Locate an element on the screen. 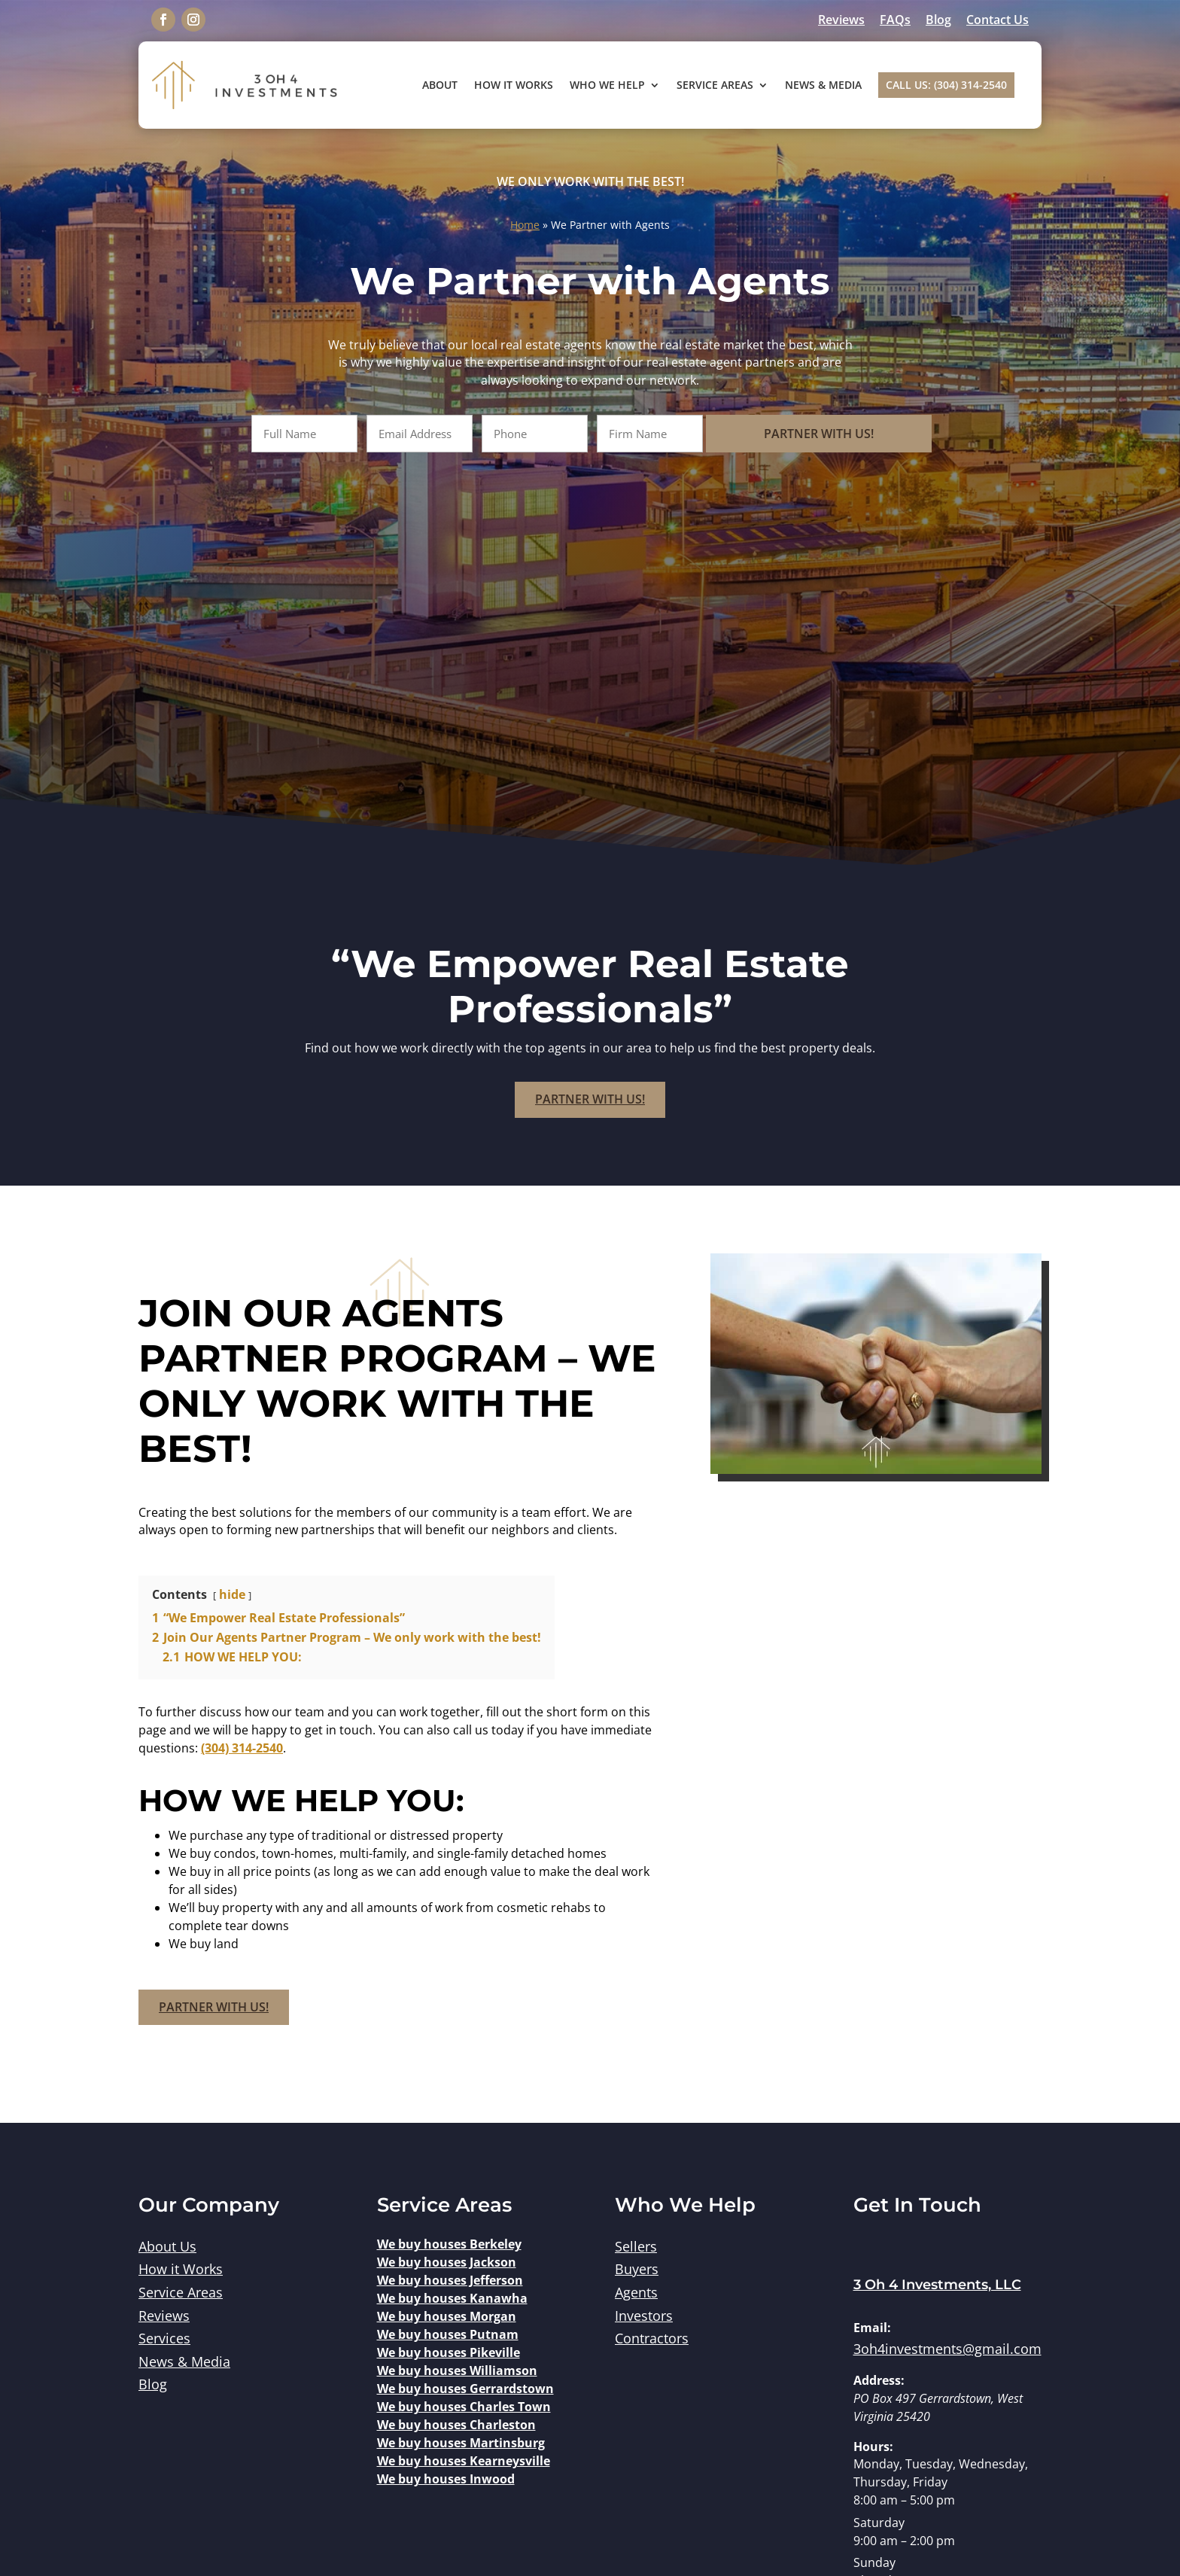 The width and height of the screenshot is (1180, 2576). Partner With Us! is located at coordinates (827, 433).